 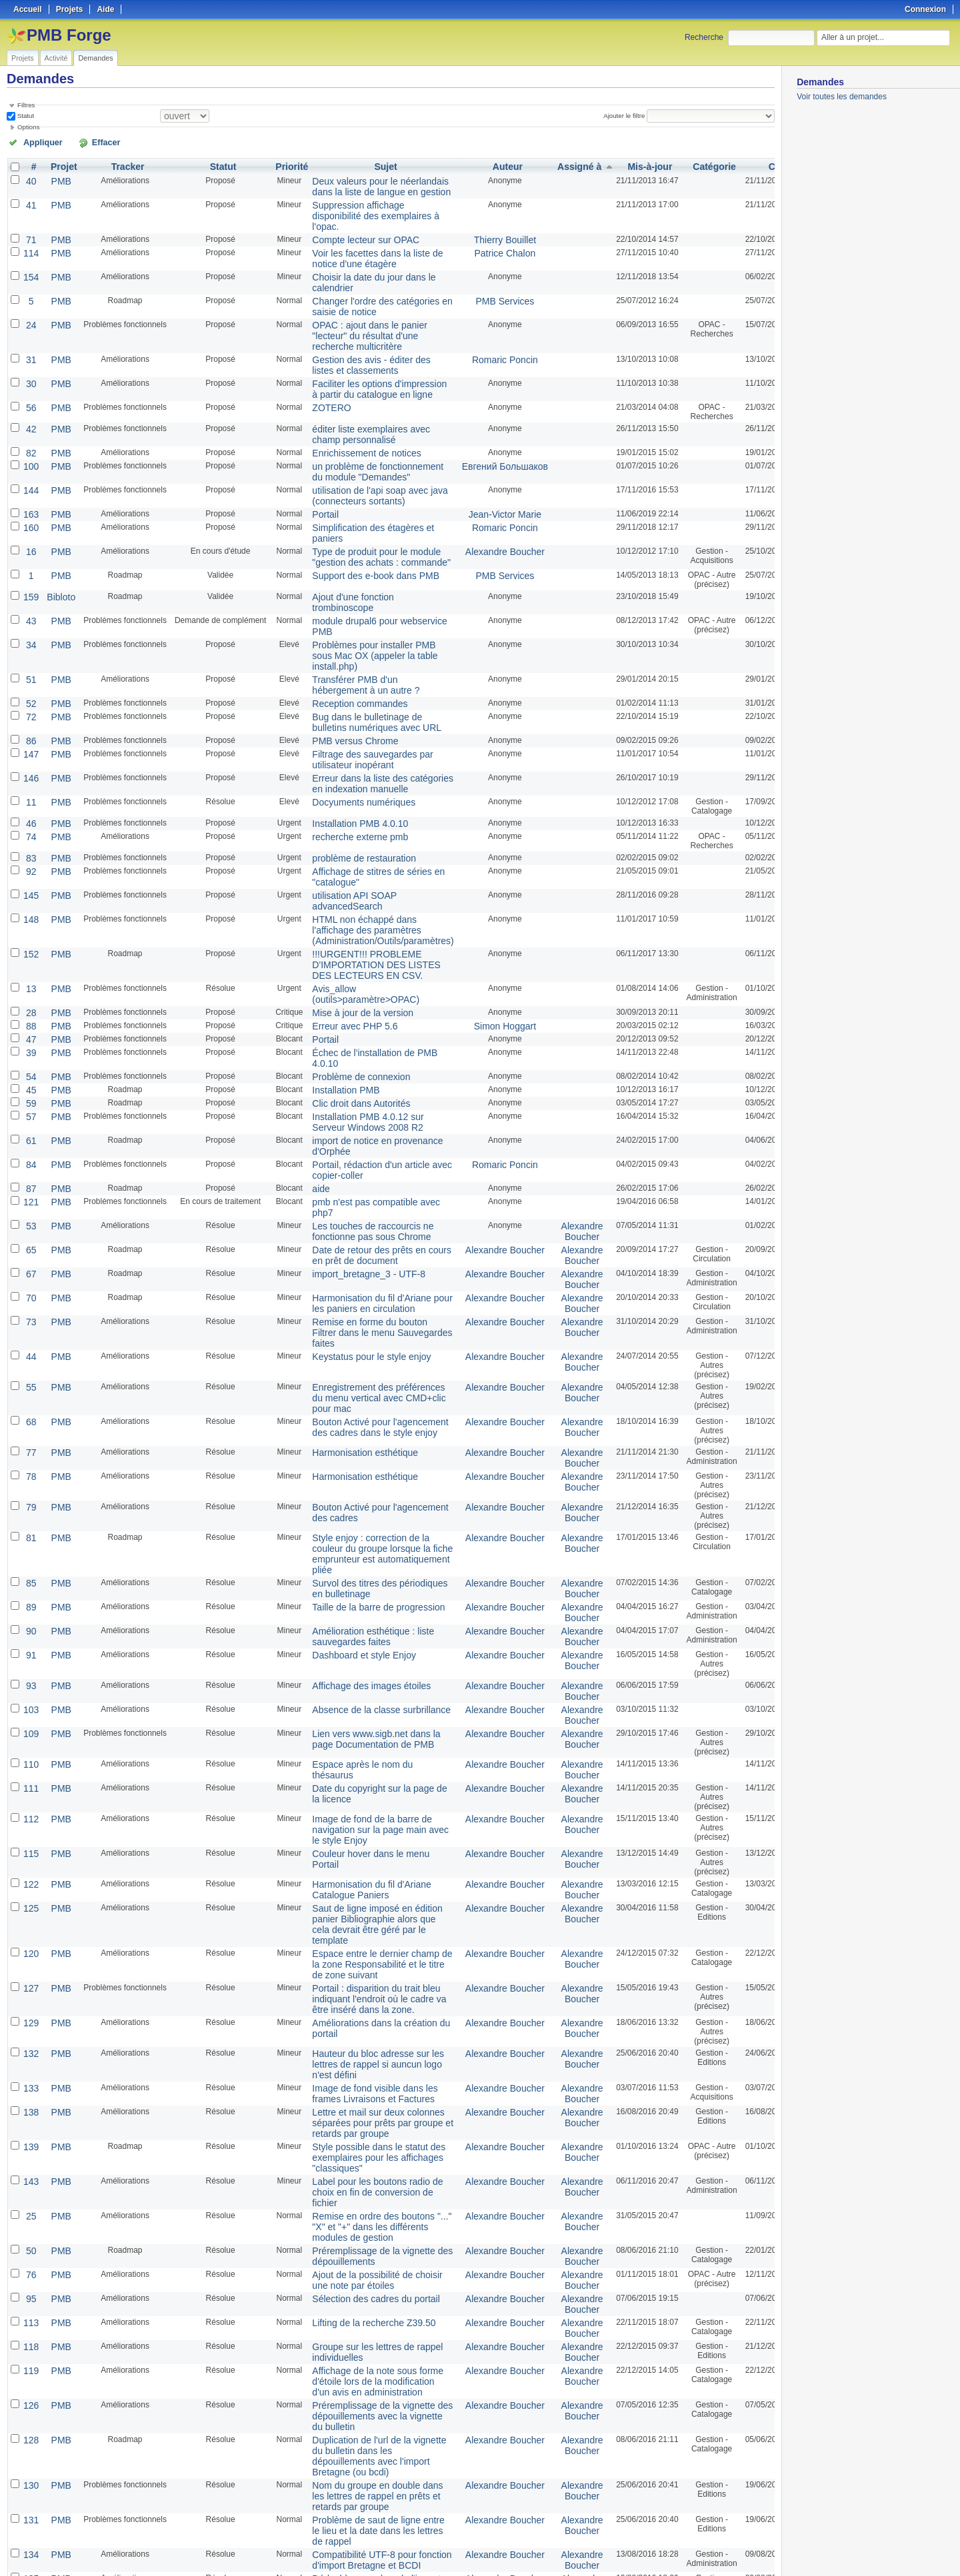 I want to click on Style possible dans le statut des exemplaires pour les affichages "classiques", so click(x=360, y=1937).